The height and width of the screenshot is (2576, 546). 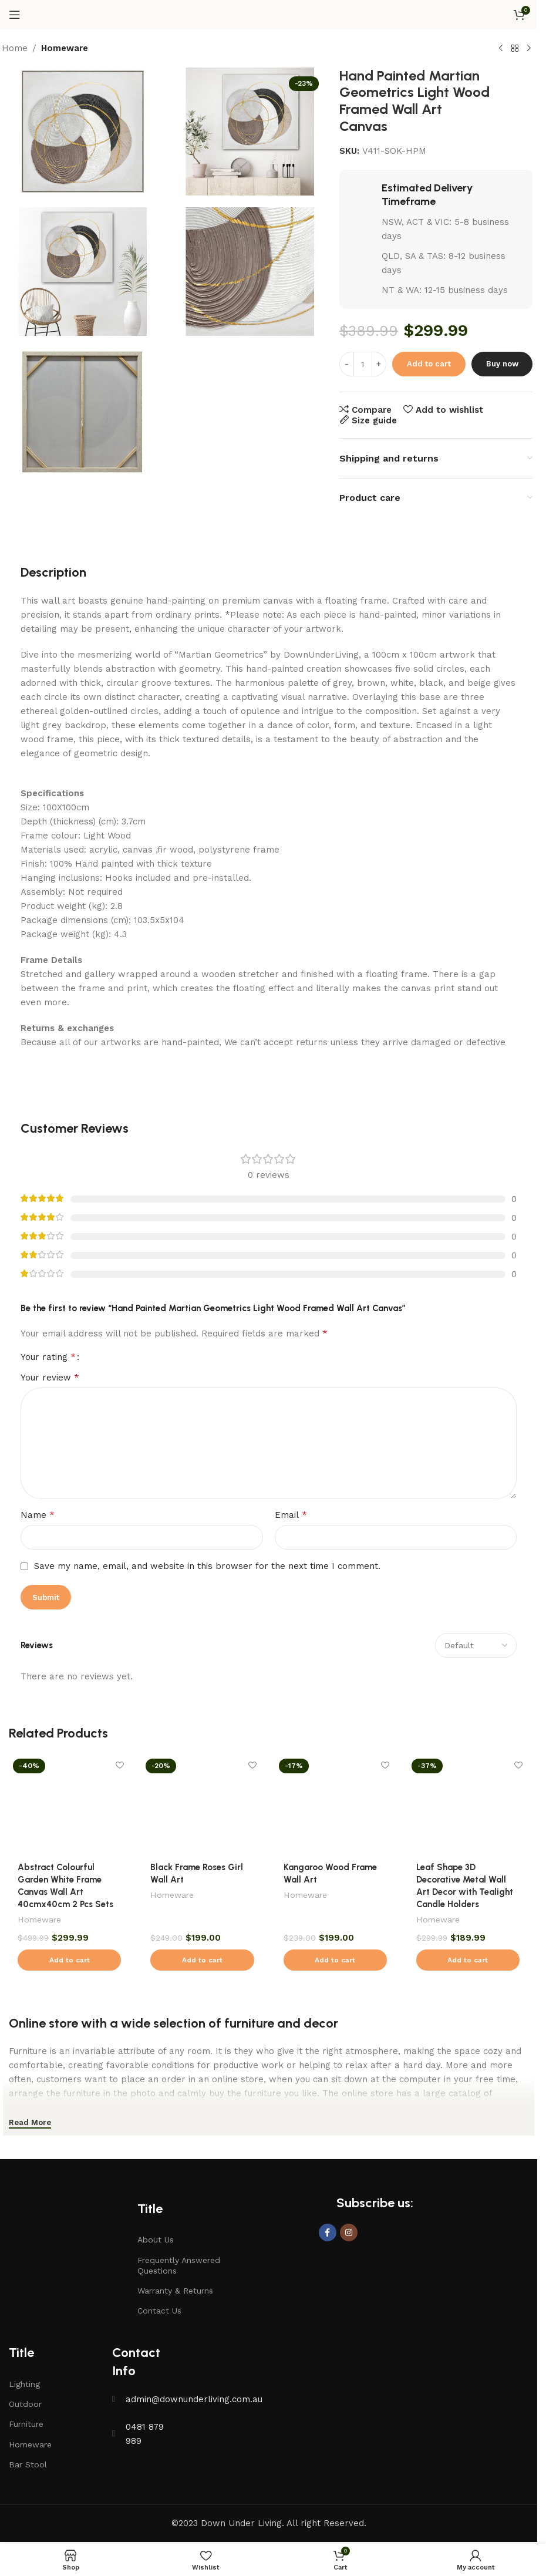 I want to click on [Abstract Colourful Garden White Frame Canvas Wall Art 40cmx40cm 2 Pcs Sets], so click(x=69, y=1804).